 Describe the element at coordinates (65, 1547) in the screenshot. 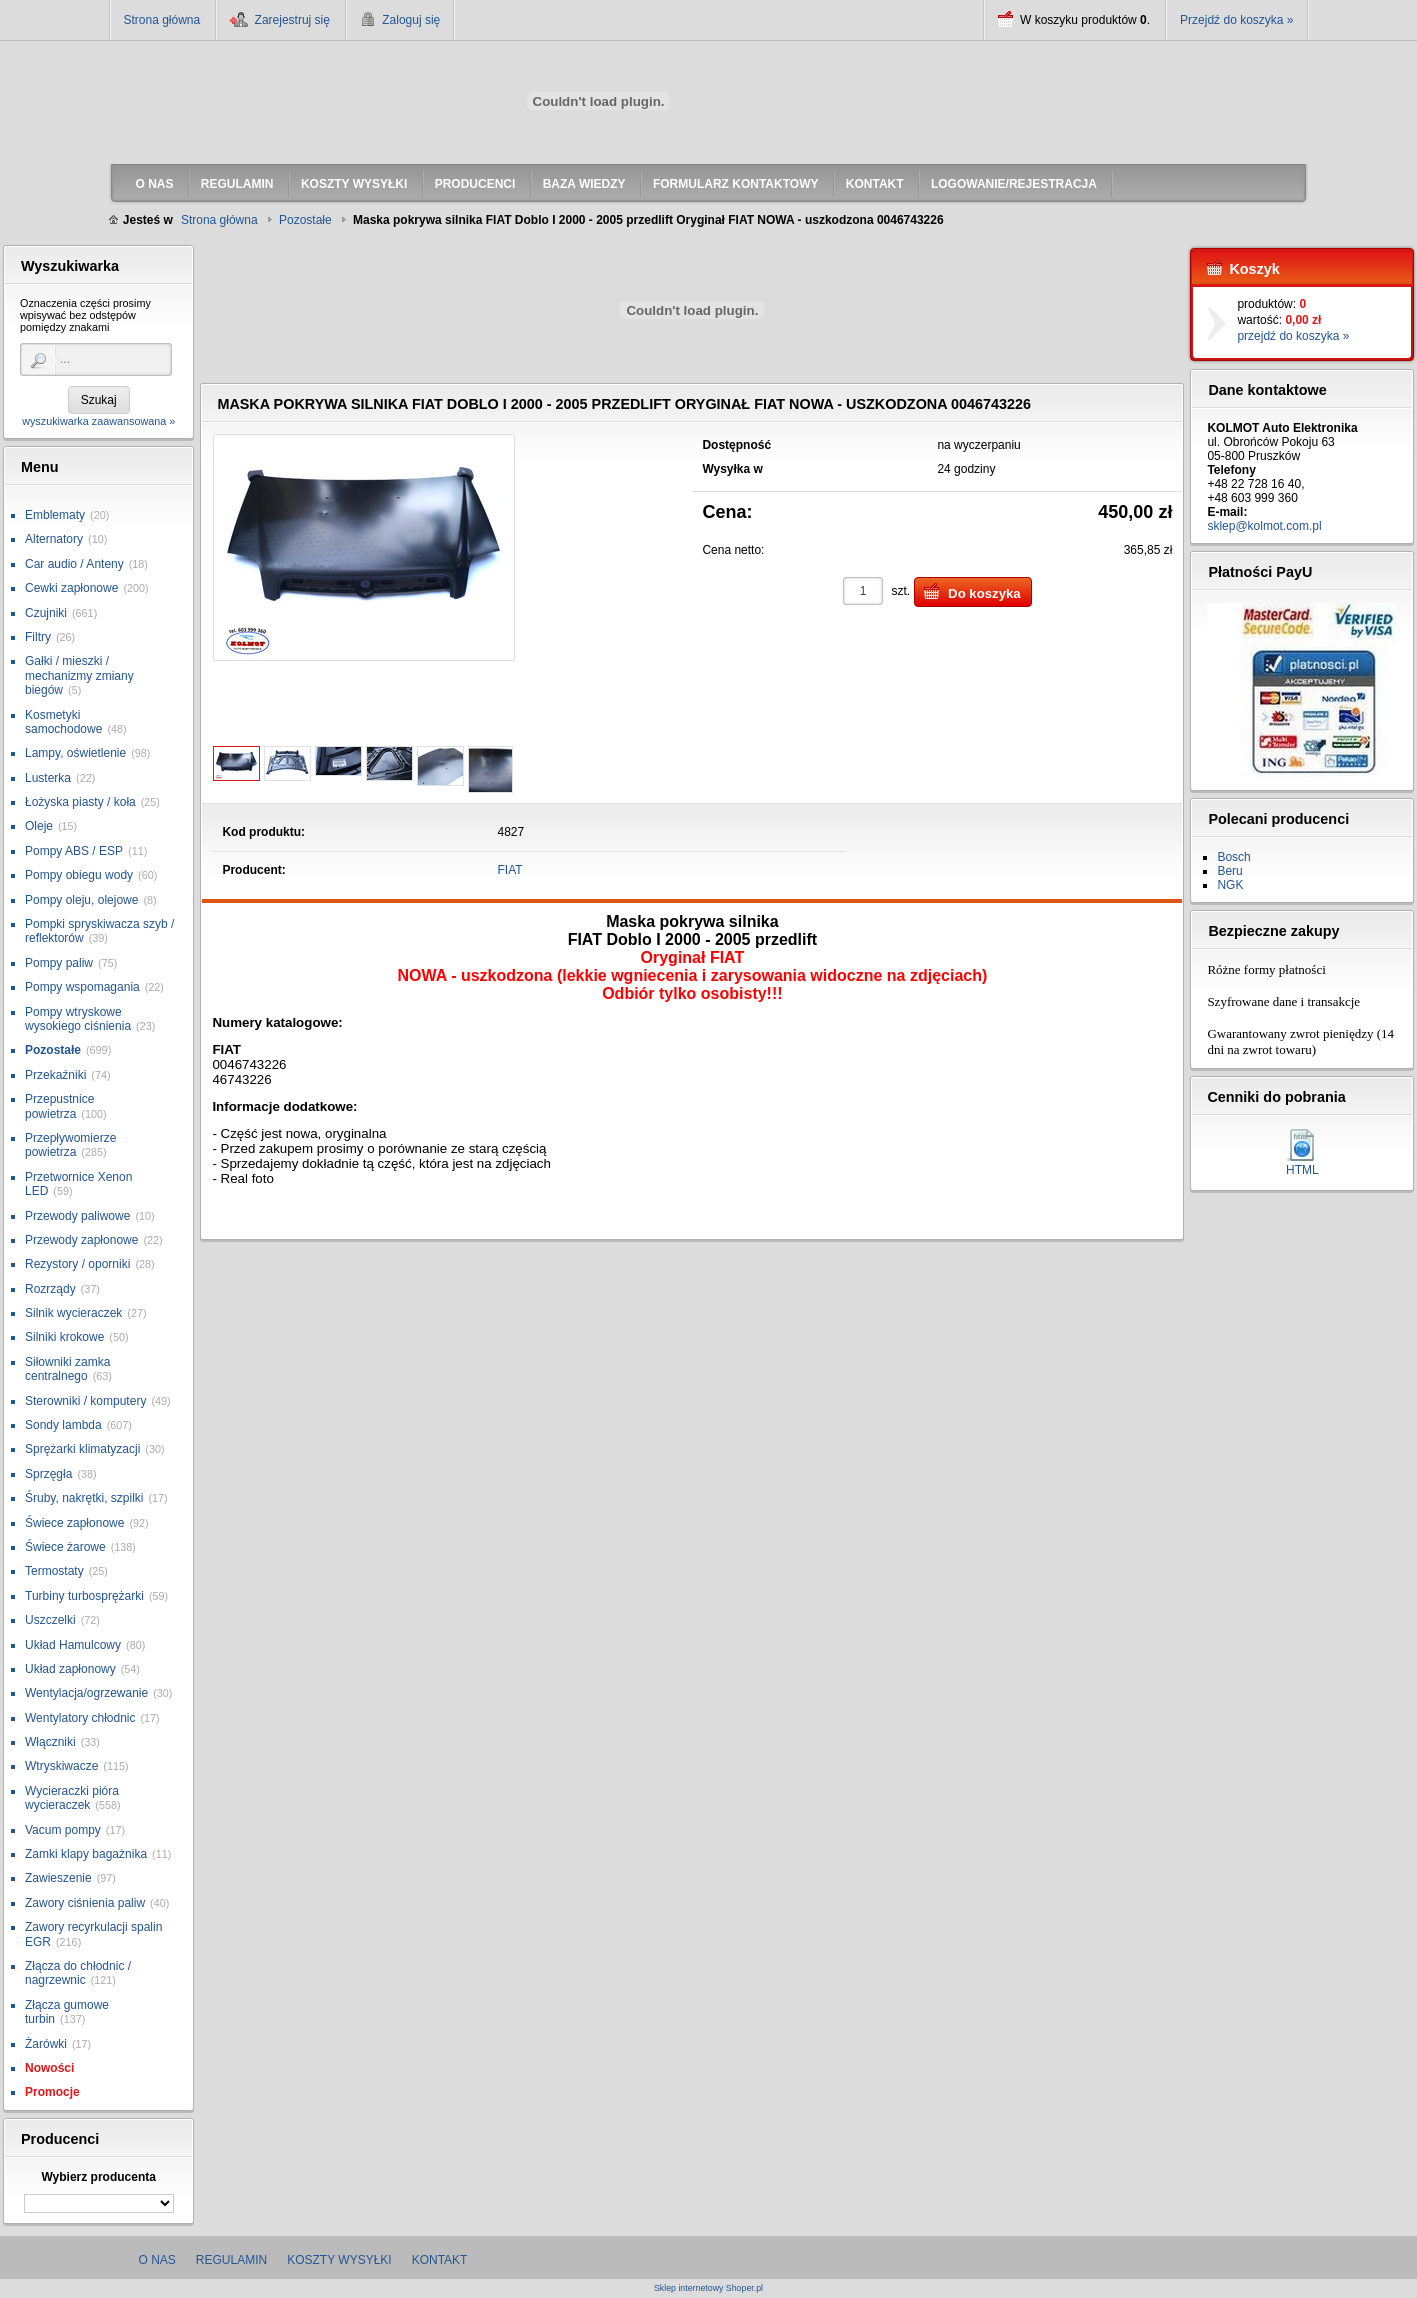

I see `Świece żarowe` at that location.